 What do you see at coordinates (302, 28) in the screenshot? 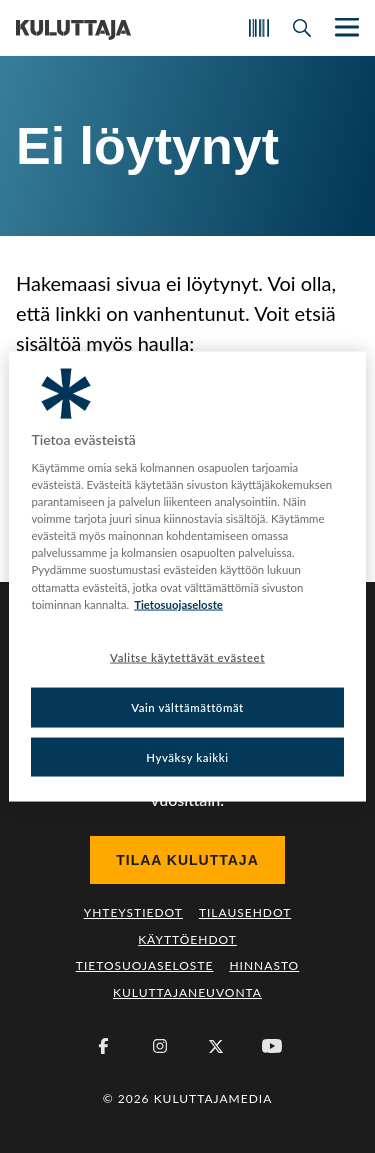
I see `[Avaa haku]` at bounding box center [302, 28].